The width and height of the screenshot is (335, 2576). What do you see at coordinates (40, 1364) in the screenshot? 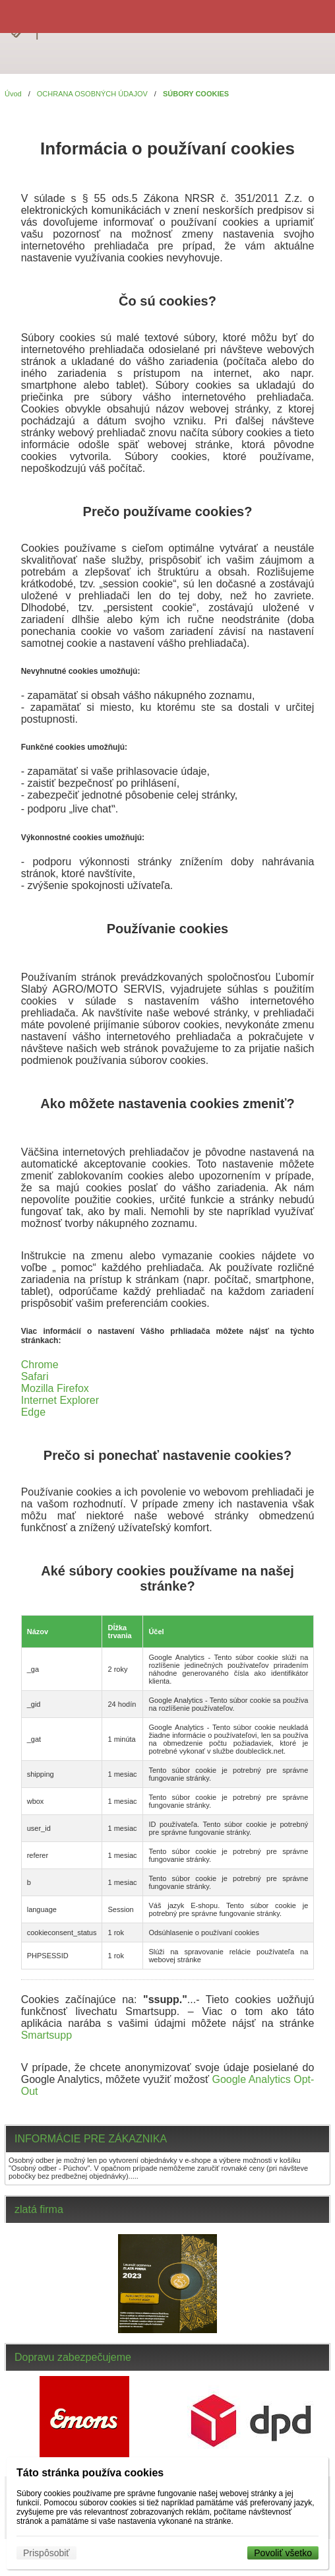
I see `Chrome` at bounding box center [40, 1364].